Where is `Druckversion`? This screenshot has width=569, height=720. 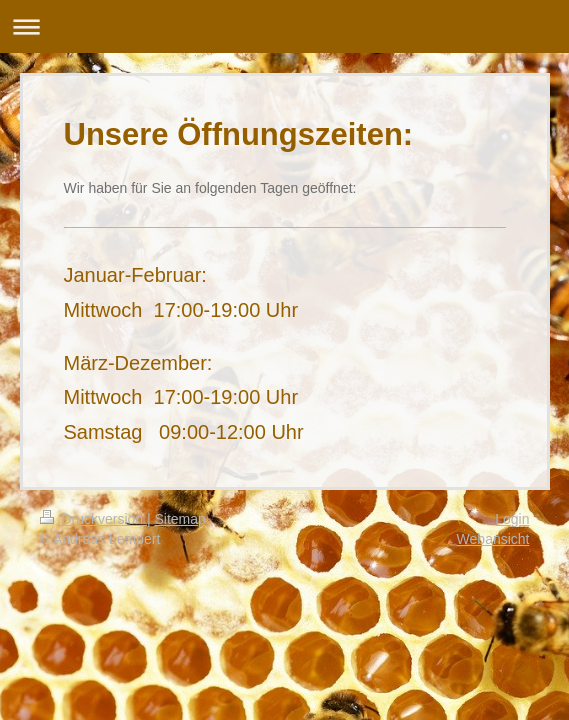
Druckversion is located at coordinates (93, 519).